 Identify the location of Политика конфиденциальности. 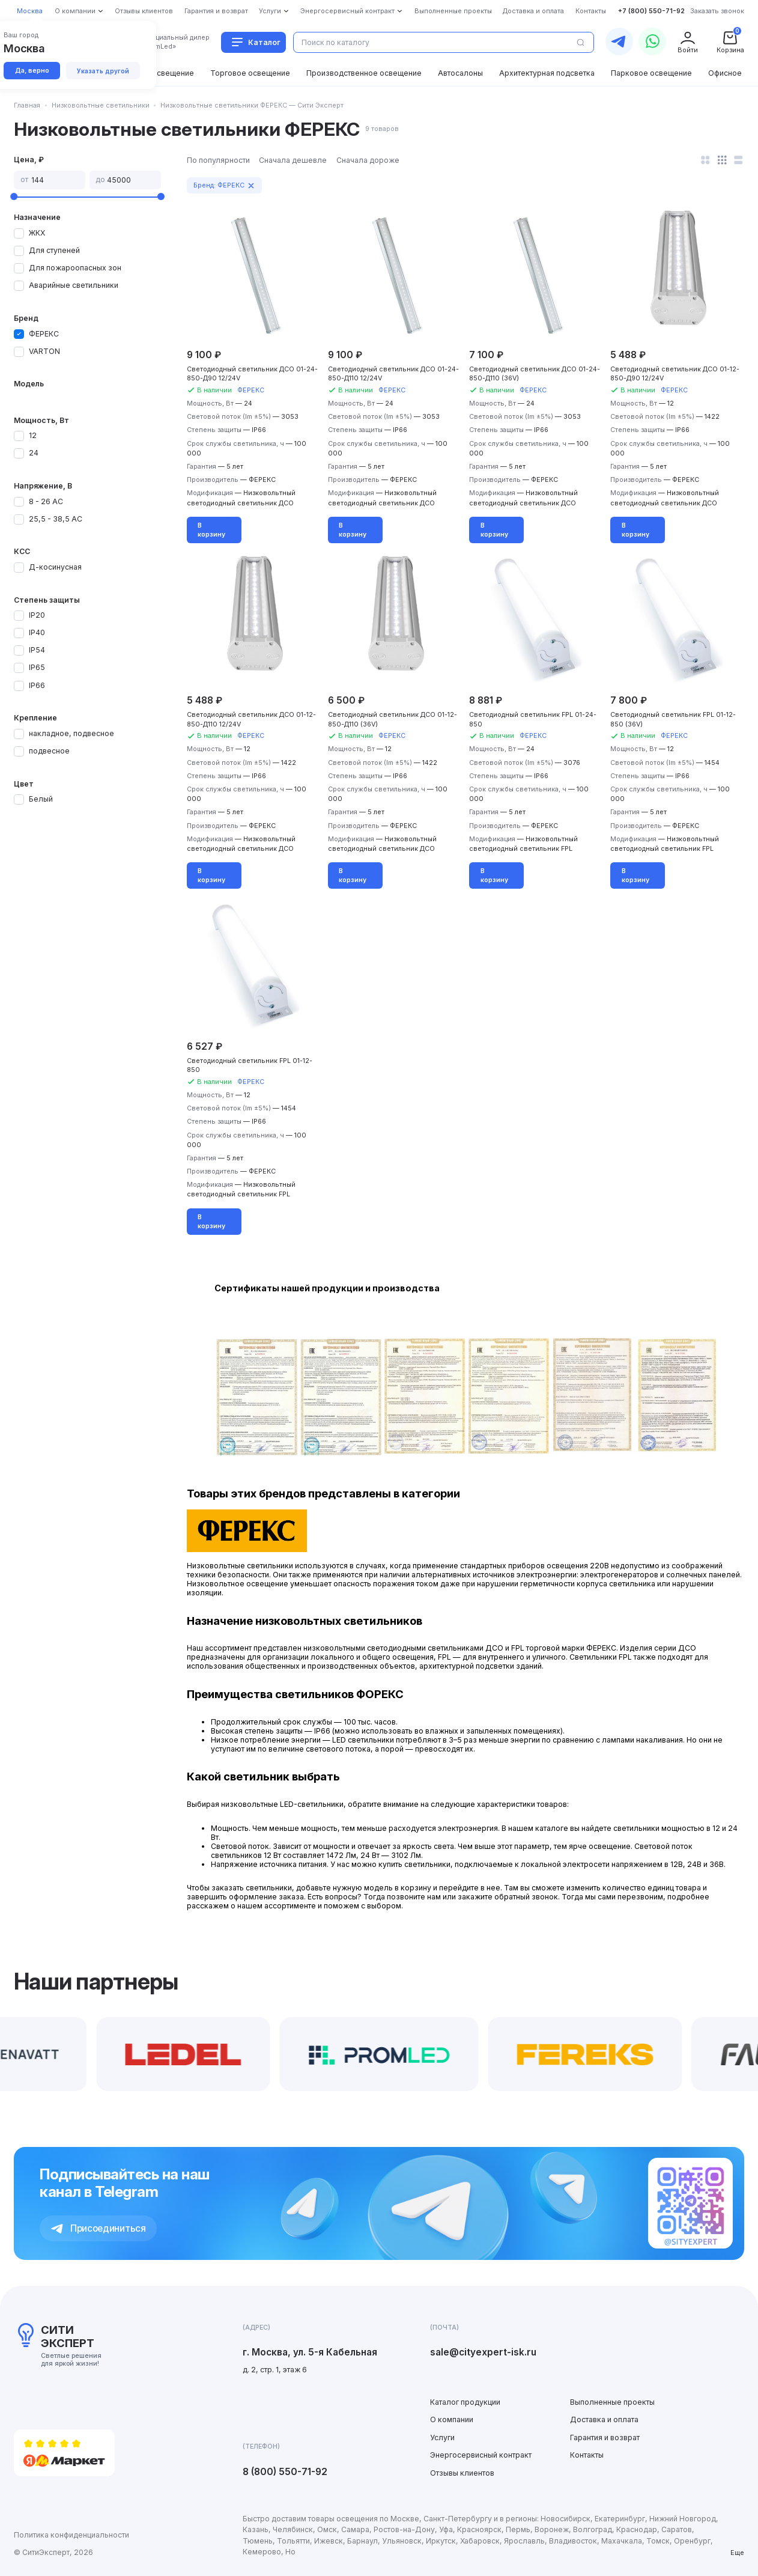
(71, 2534).